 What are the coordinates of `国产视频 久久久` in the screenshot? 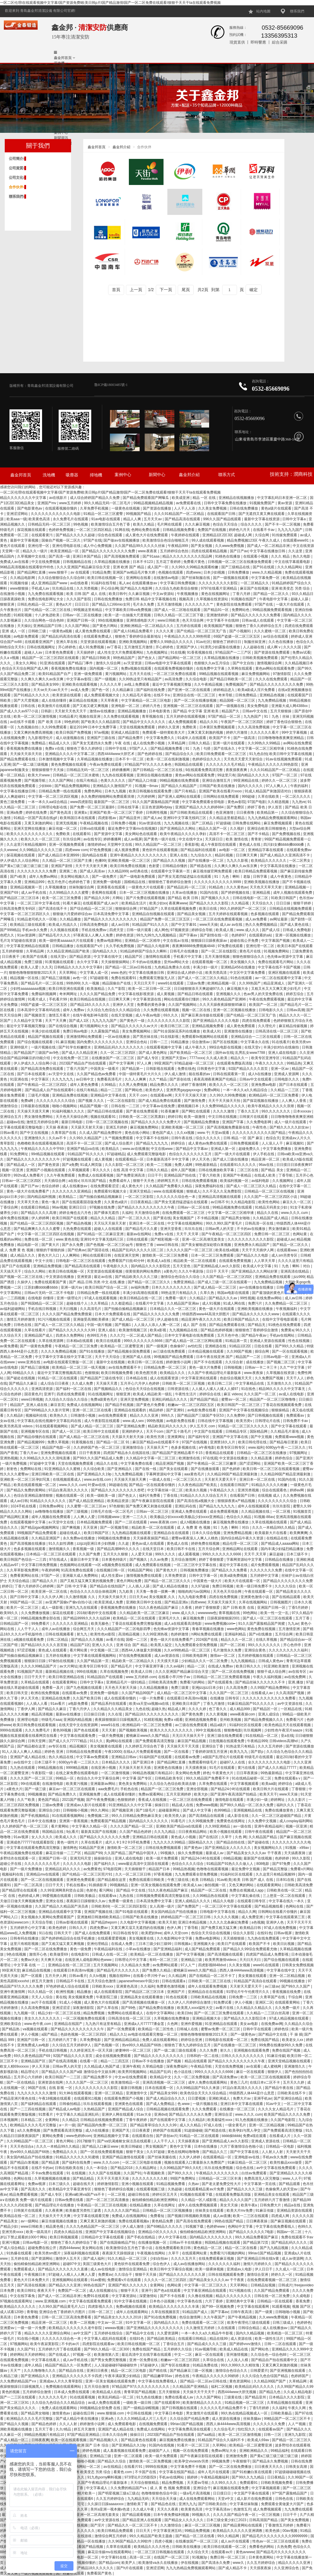 It's located at (91, 1101).